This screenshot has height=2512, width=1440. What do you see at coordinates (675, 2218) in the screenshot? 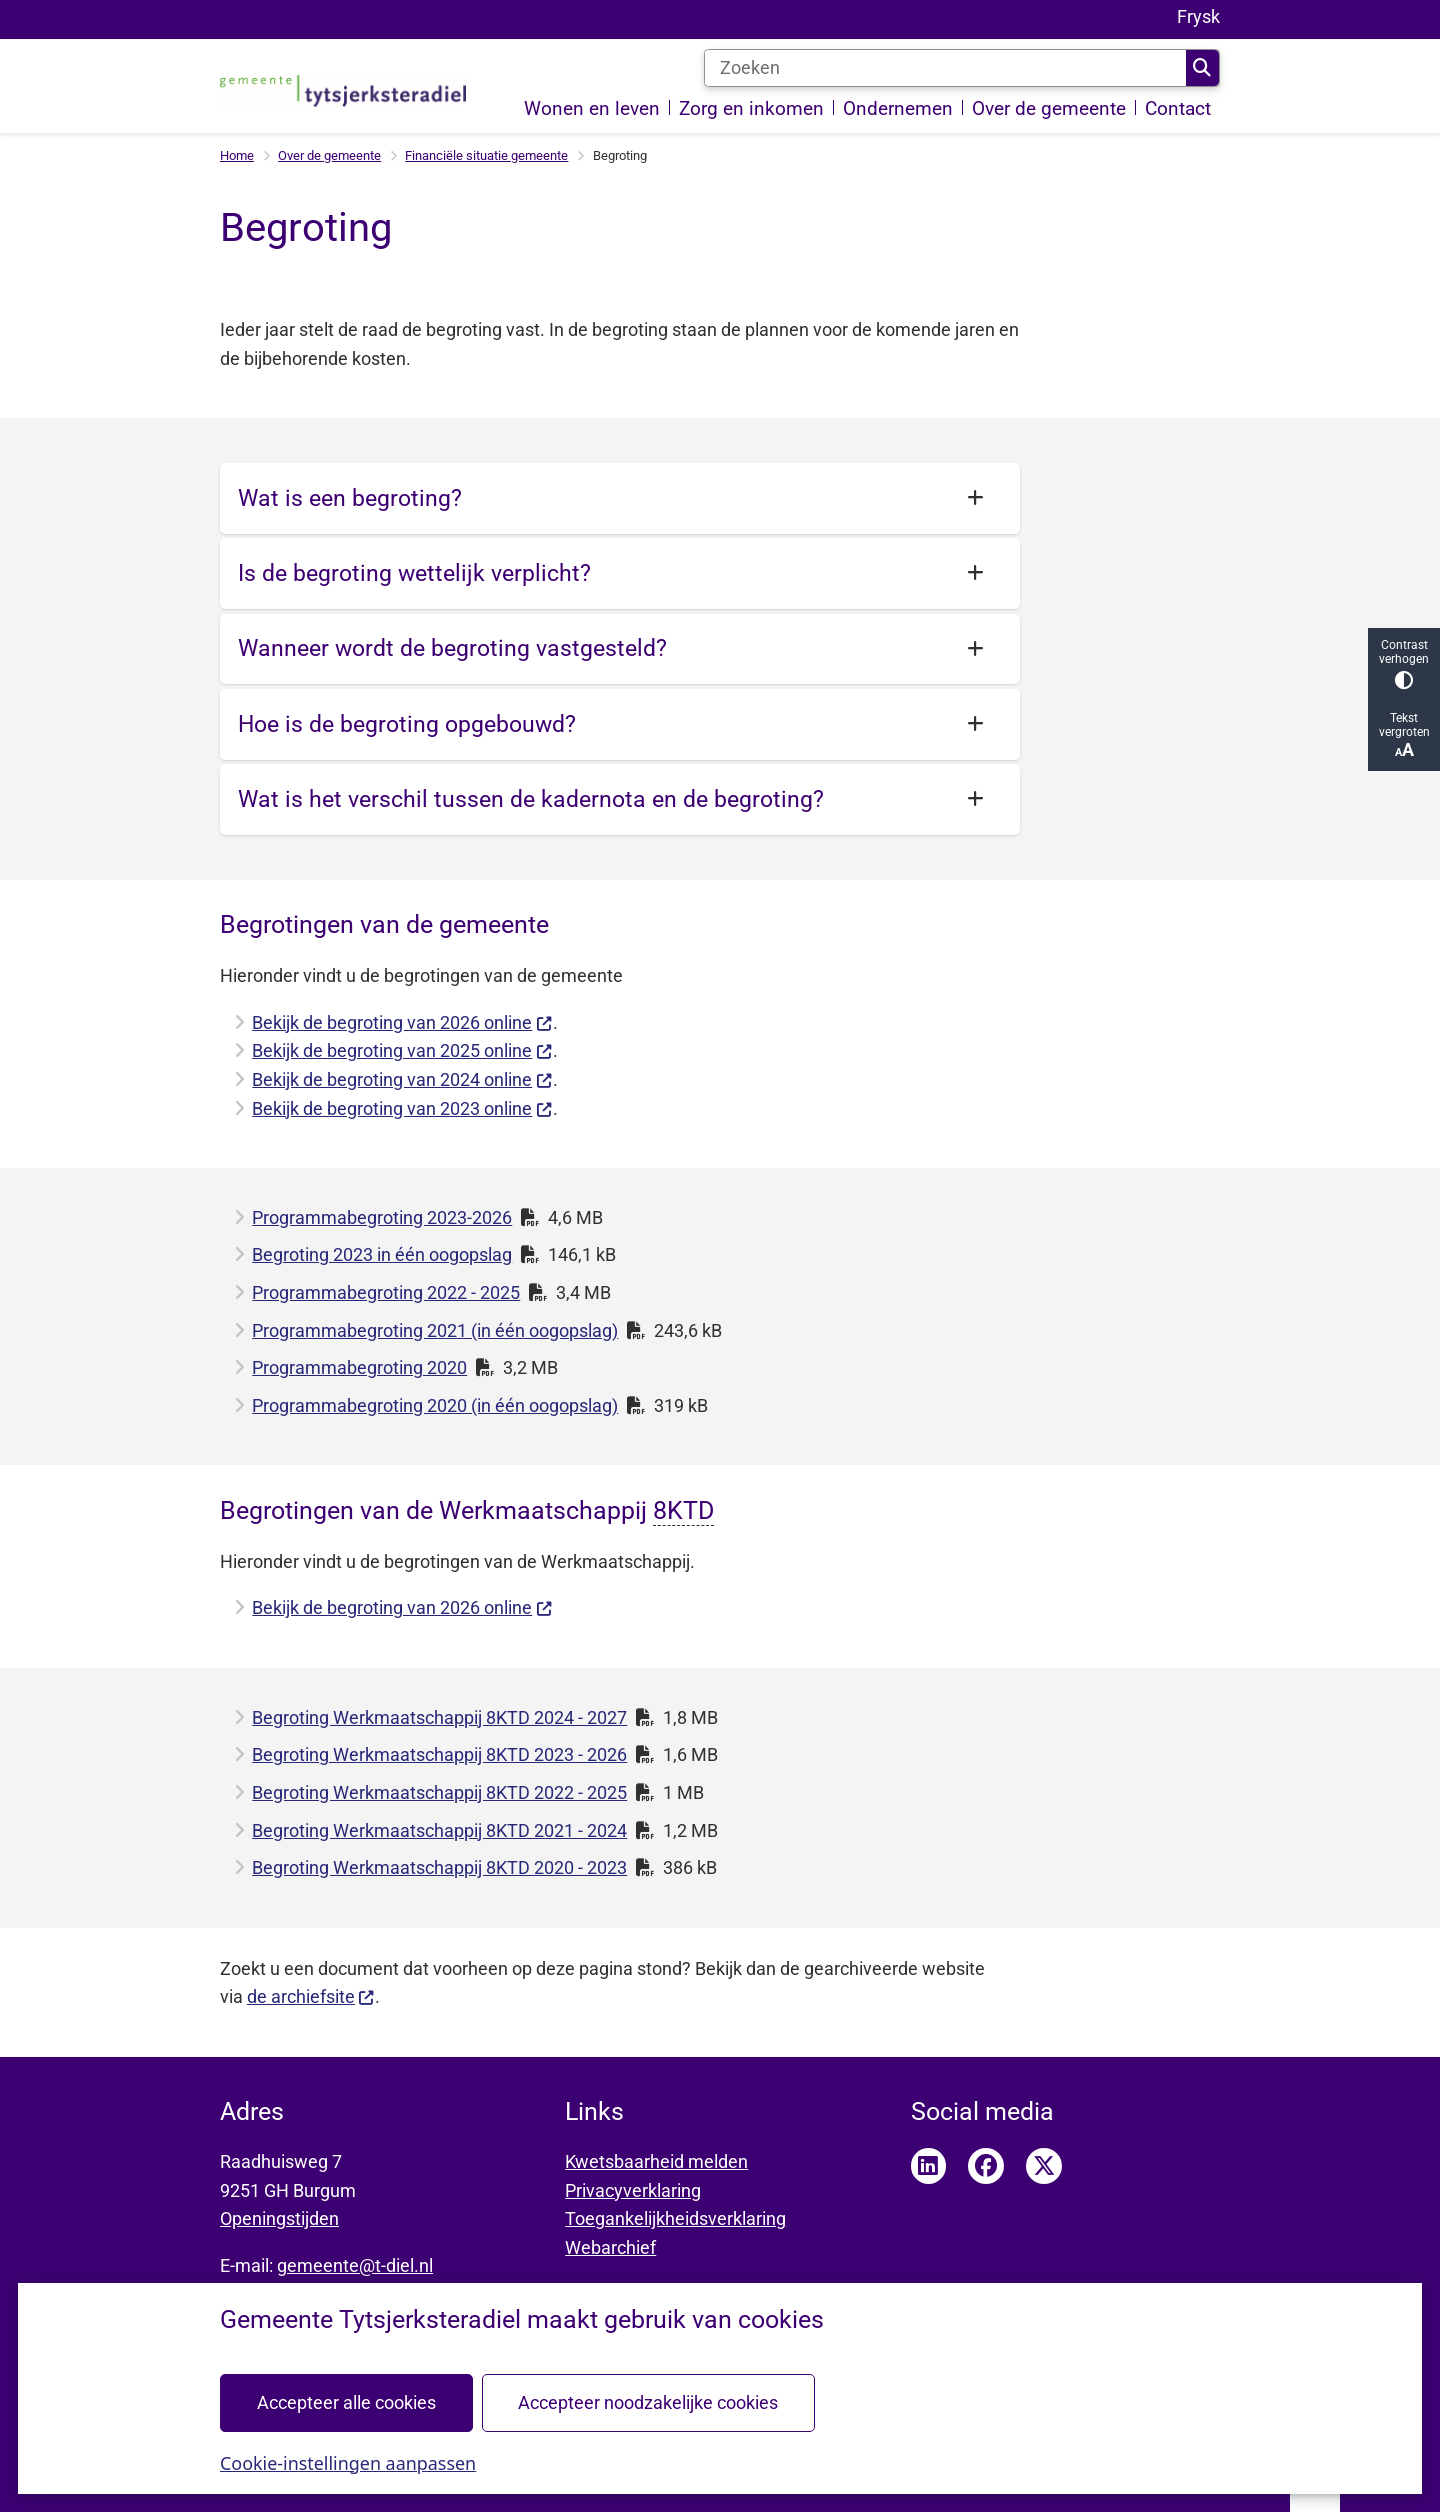
I see `Toegankelijkheidsverklaring` at bounding box center [675, 2218].